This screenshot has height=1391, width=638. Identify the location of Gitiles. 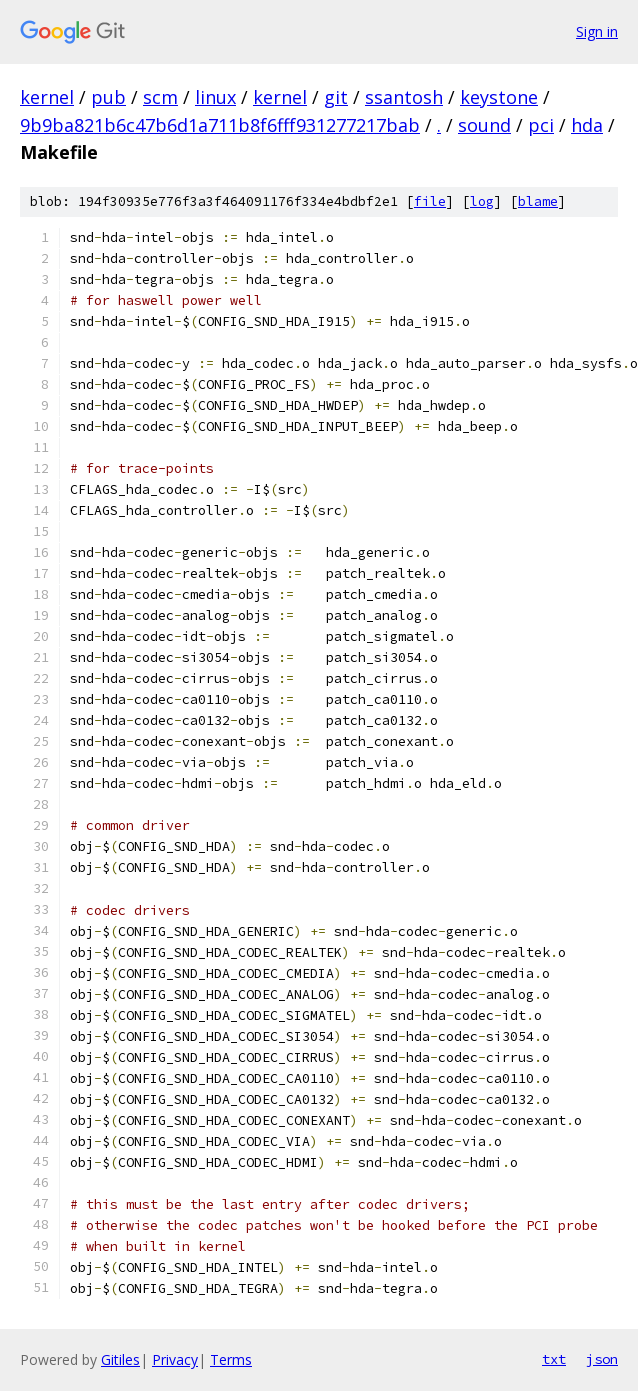
(120, 1359).